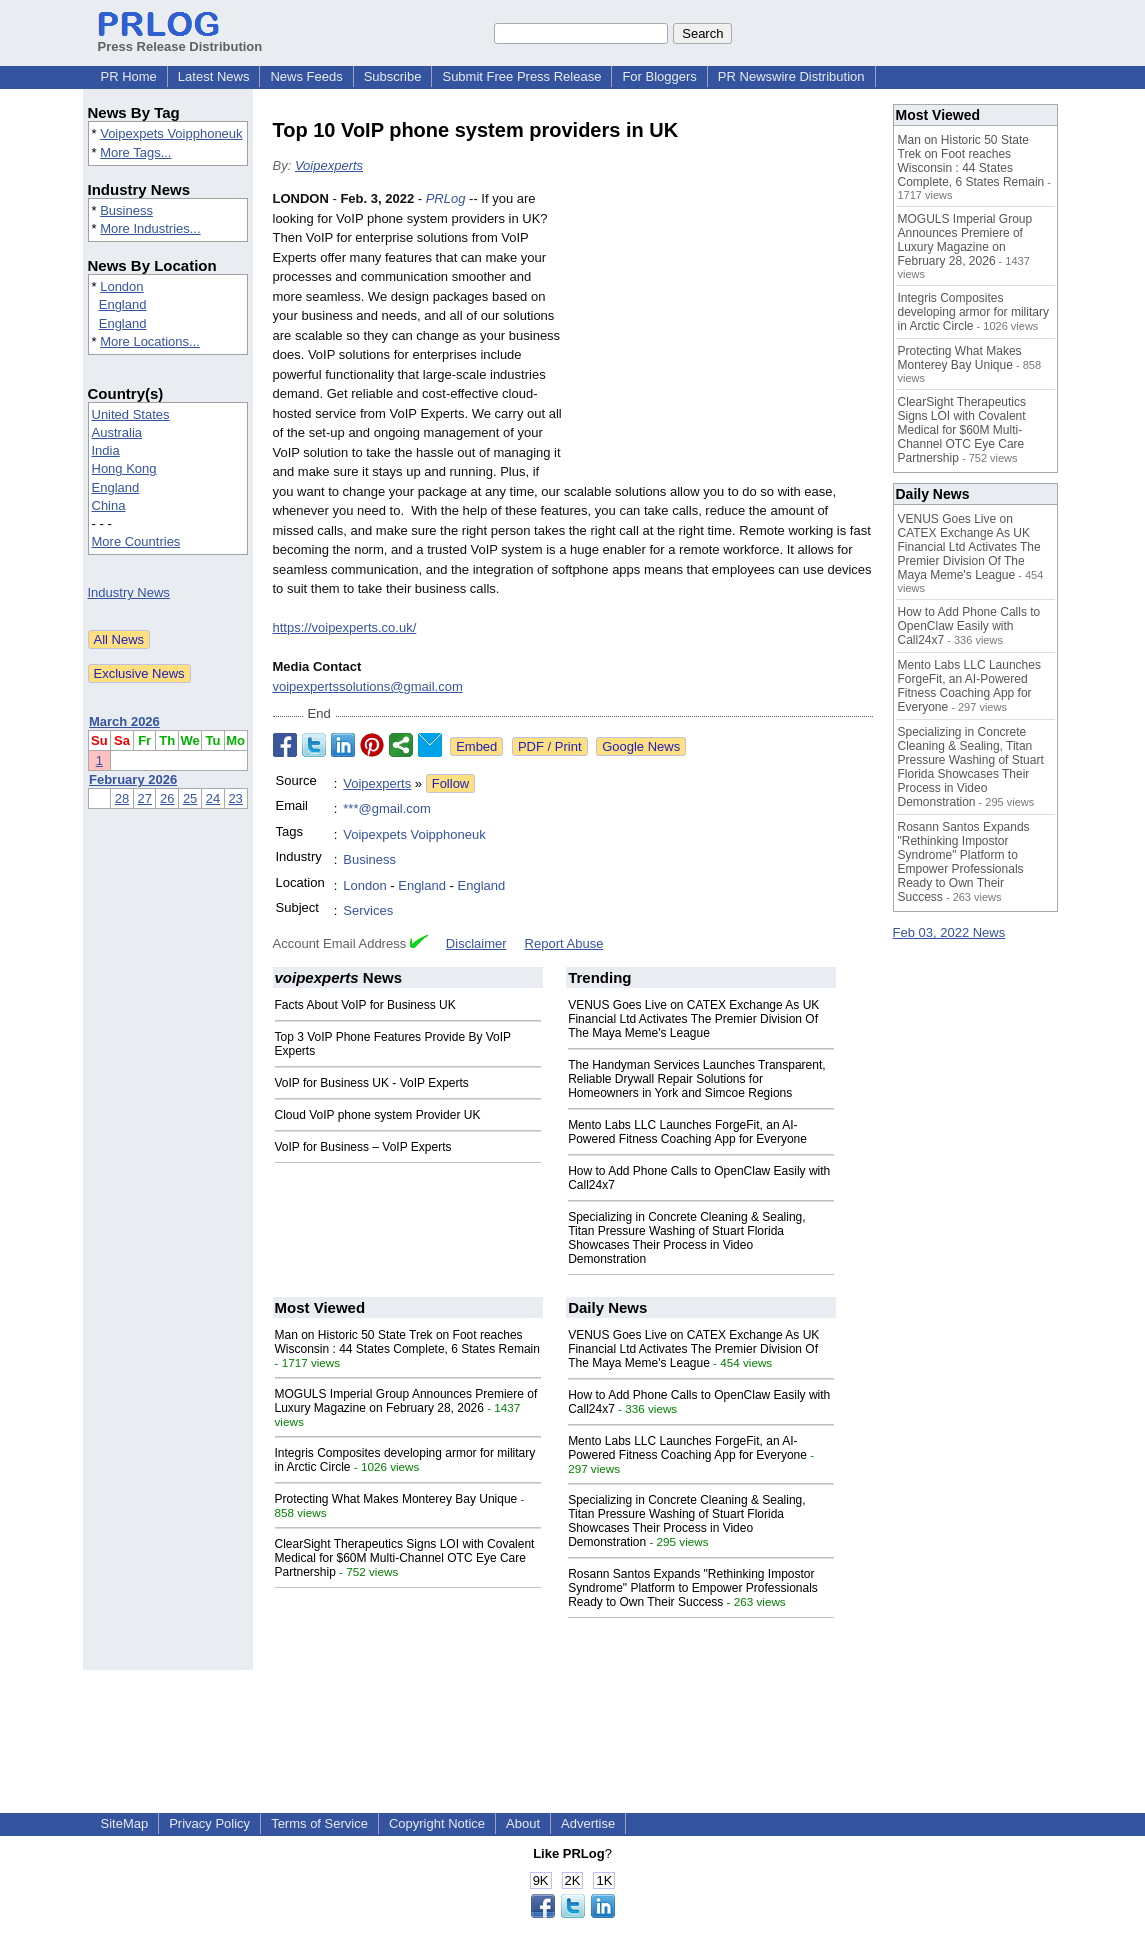 Image resolution: width=1145 pixels, height=1951 pixels. I want to click on Feb 03, 2022 News, so click(949, 932).